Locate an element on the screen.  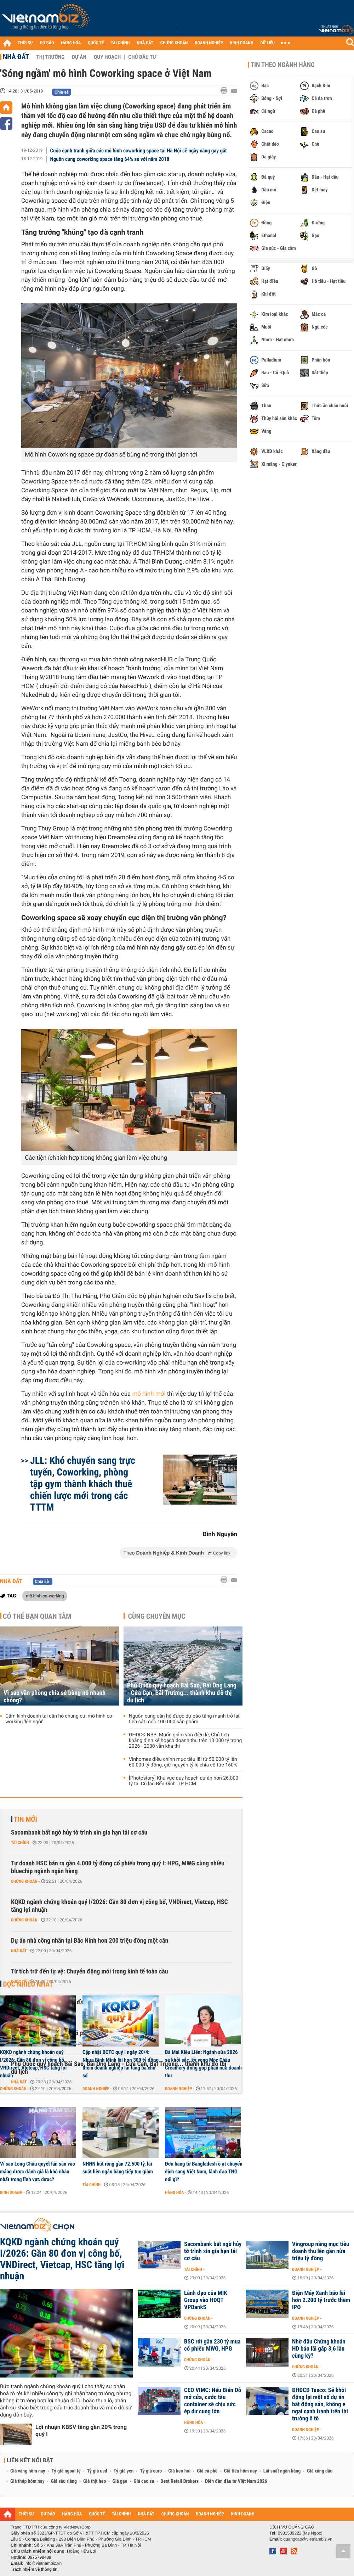
Nguồn cung coworking space tăng 64% so với năm 2018 is located at coordinates (110, 159).